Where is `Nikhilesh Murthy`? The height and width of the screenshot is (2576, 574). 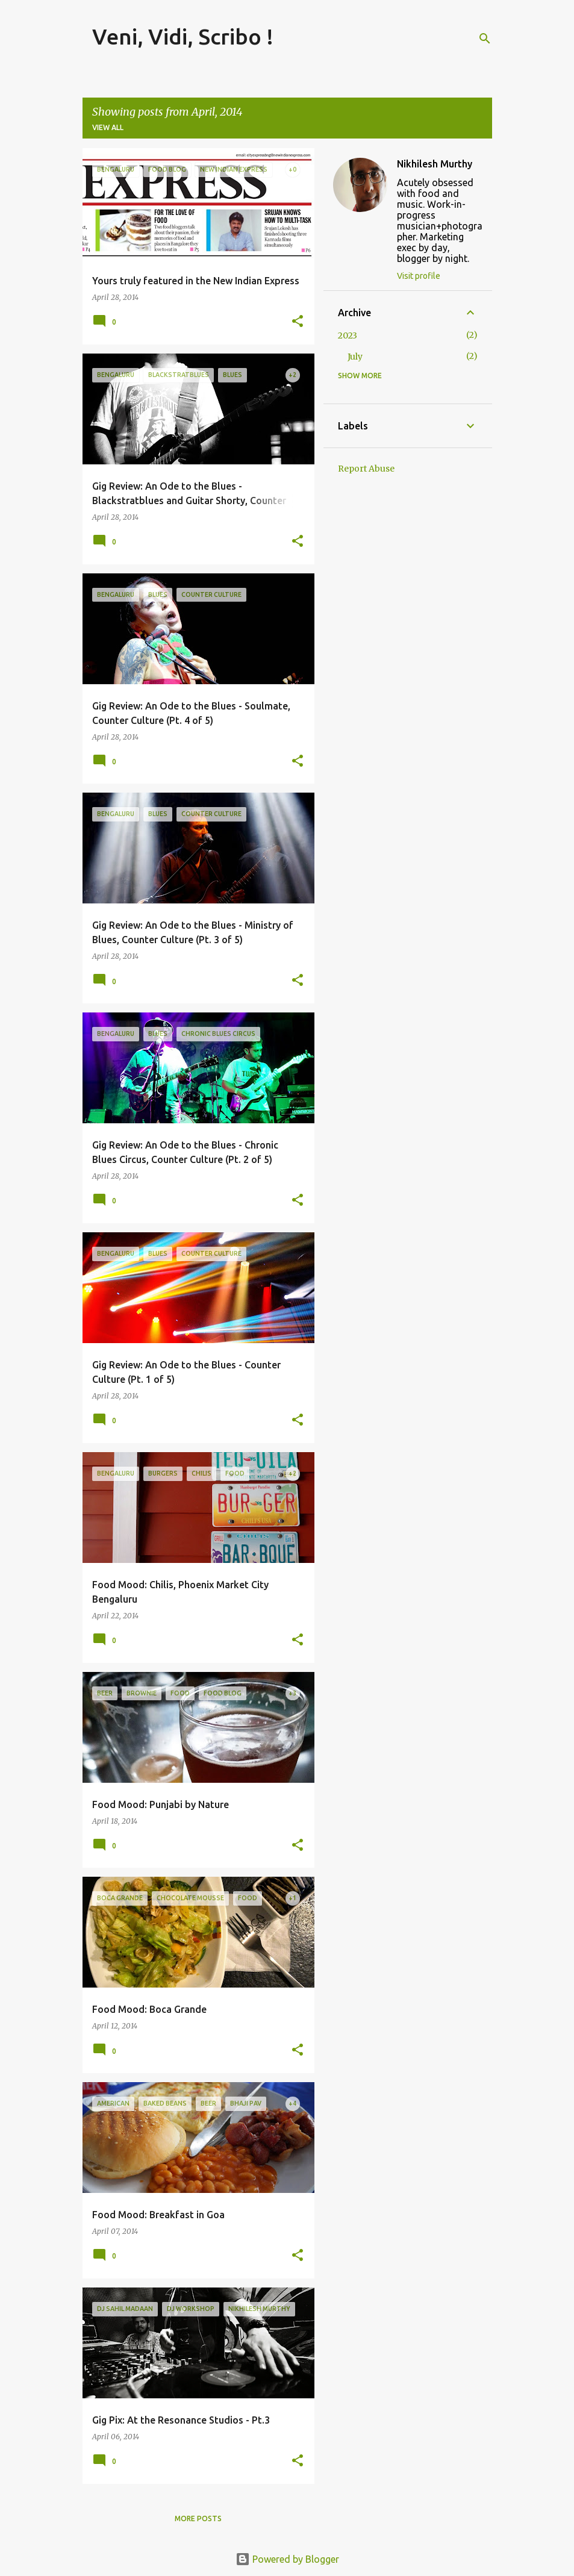
Nikhilesh Murthy is located at coordinates (434, 163).